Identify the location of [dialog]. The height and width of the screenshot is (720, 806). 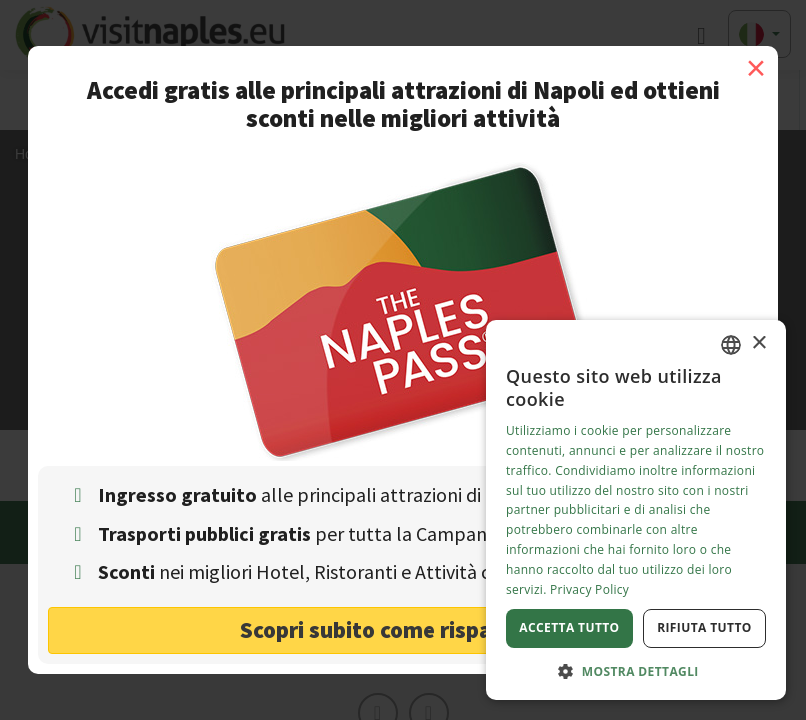
(636, 510).